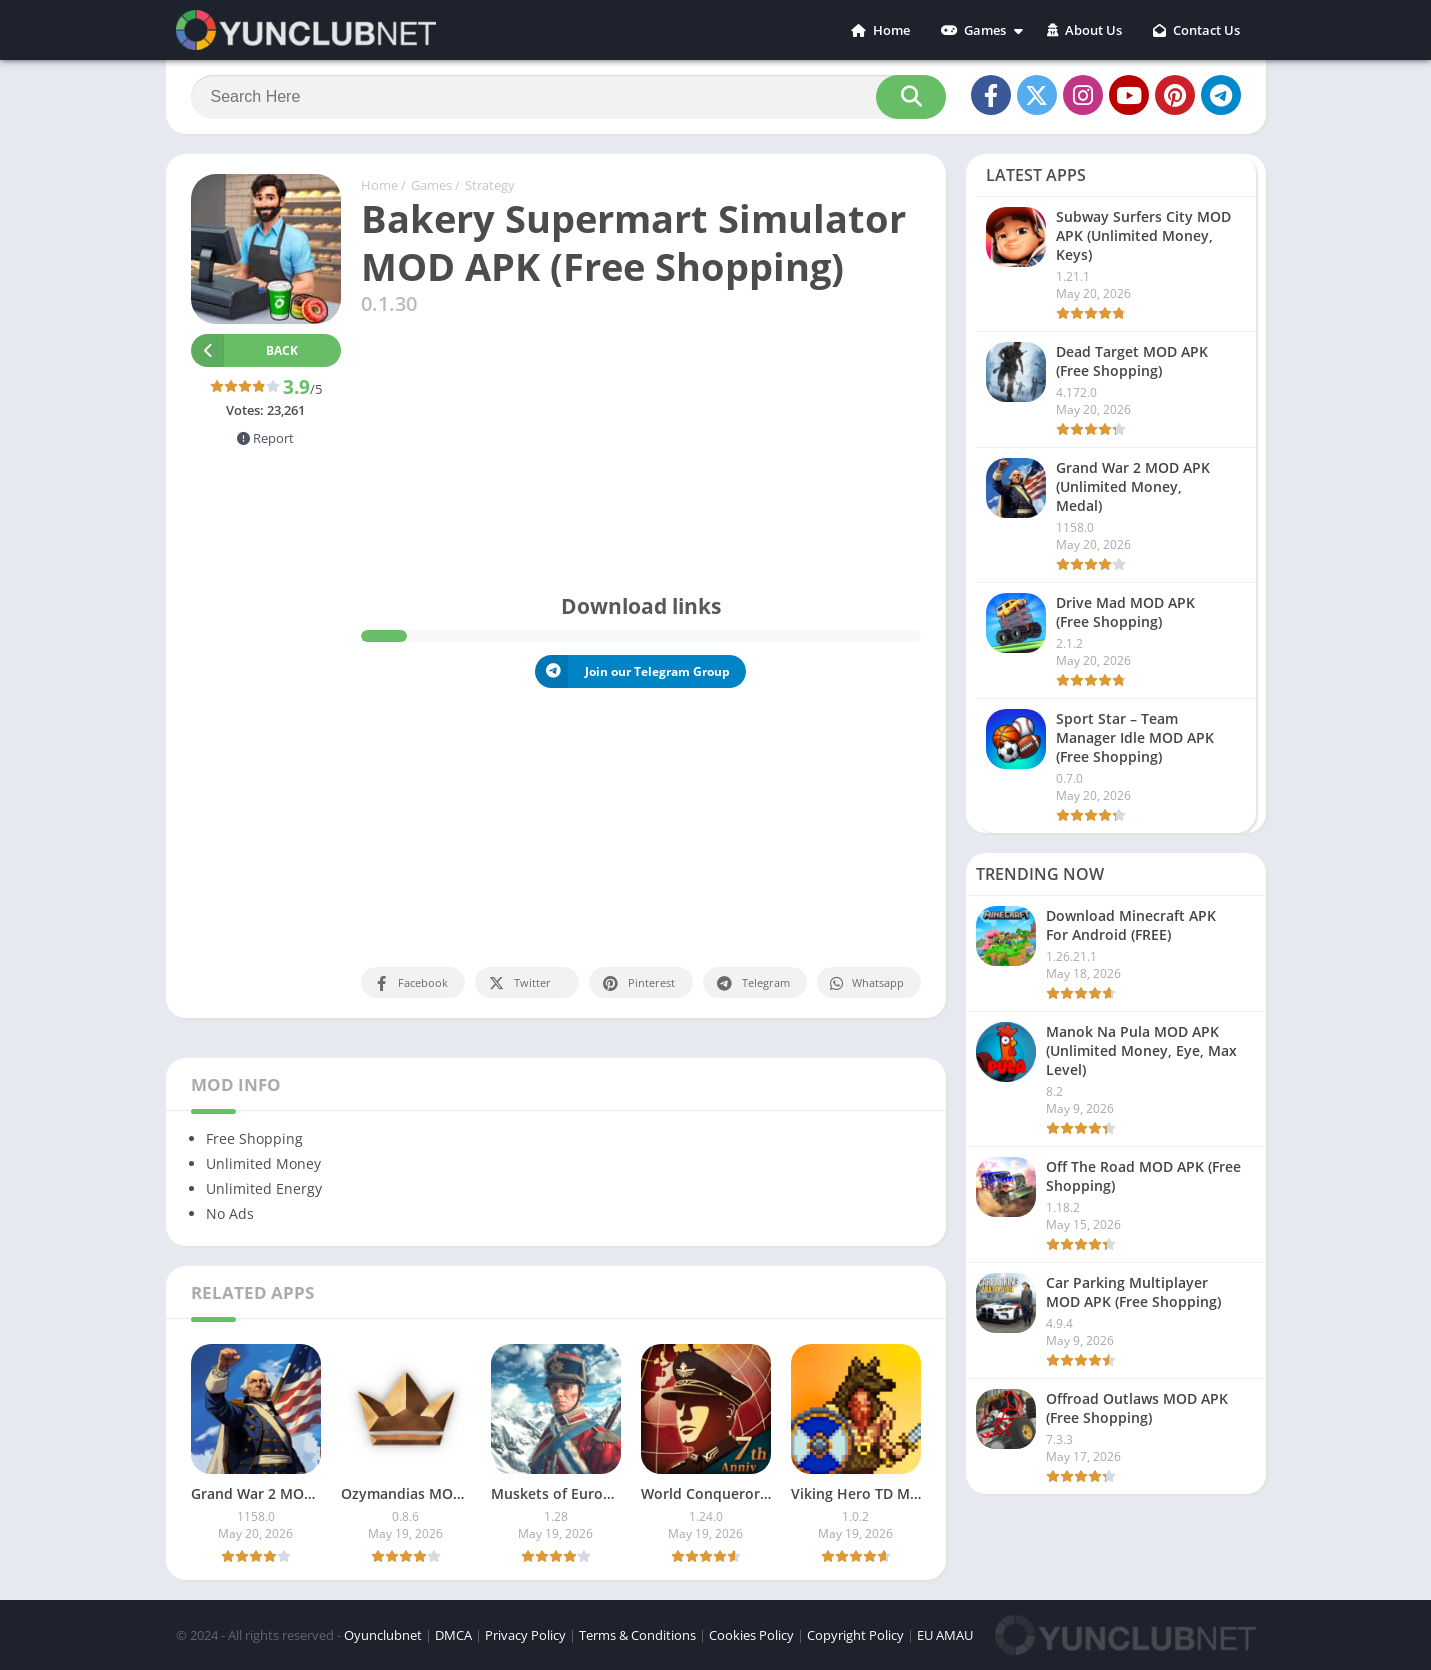 This screenshot has width=1431, height=1670. Describe the element at coordinates (453, 1635) in the screenshot. I see `DMCA` at that location.